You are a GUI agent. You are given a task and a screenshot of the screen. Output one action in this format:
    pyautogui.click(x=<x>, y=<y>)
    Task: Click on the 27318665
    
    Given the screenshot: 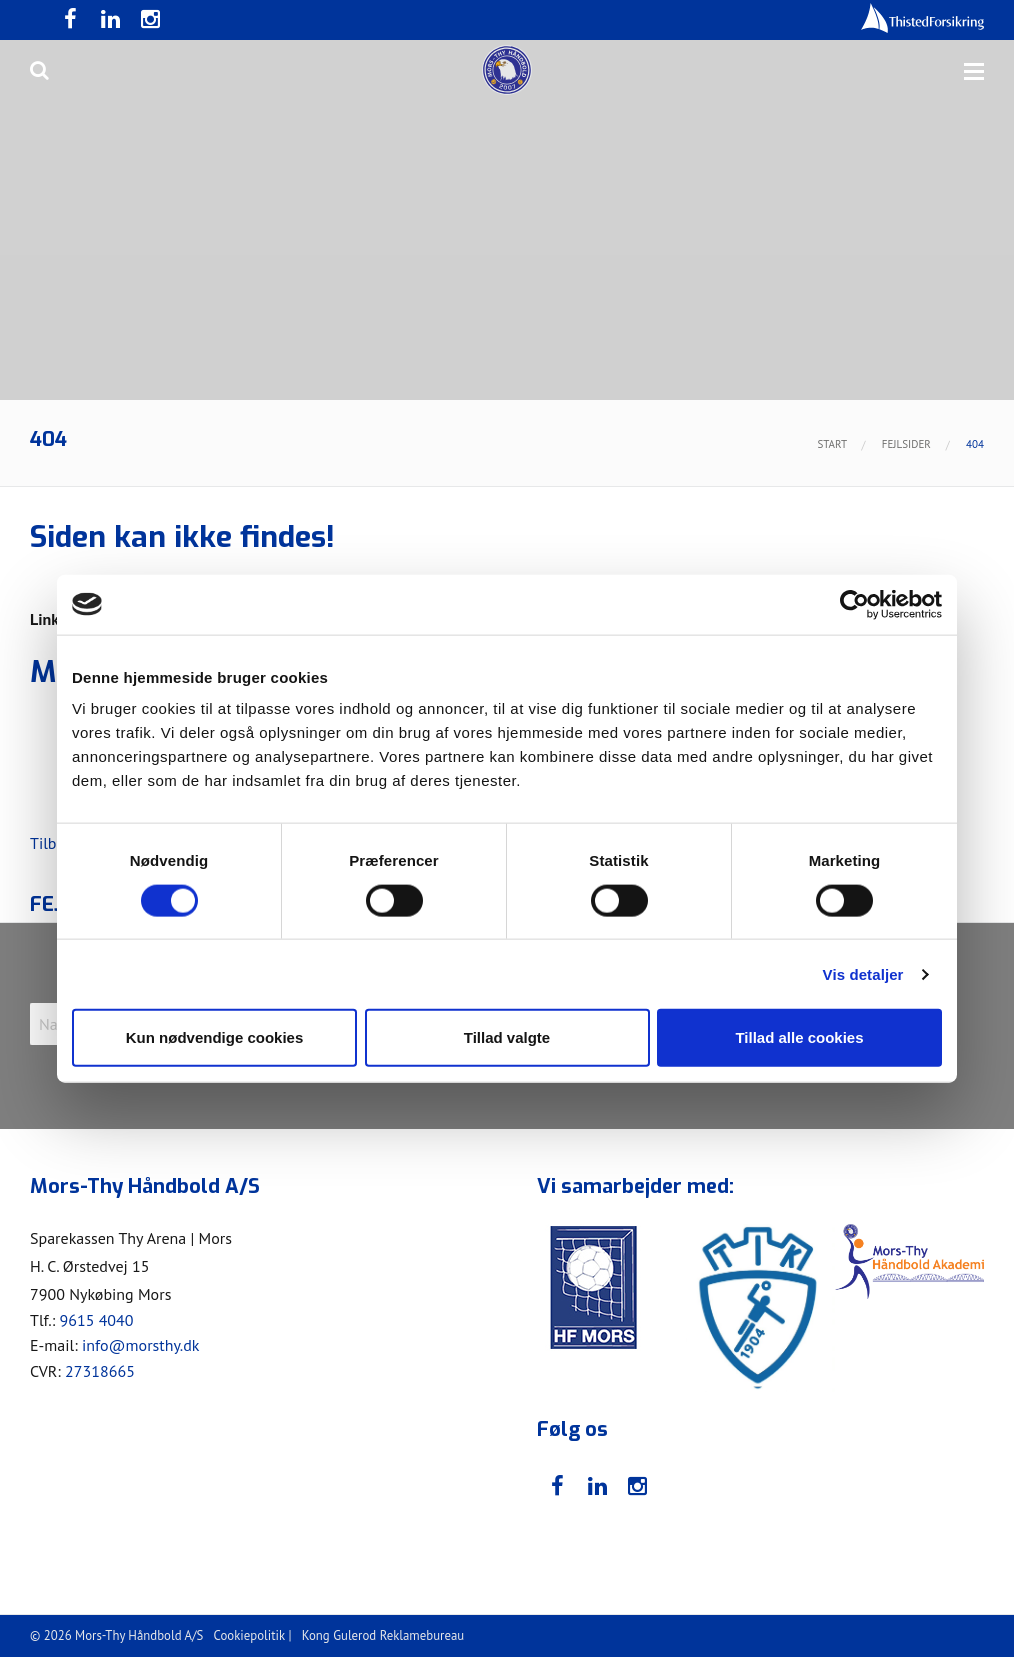 What is the action you would take?
    pyautogui.click(x=100, y=1371)
    